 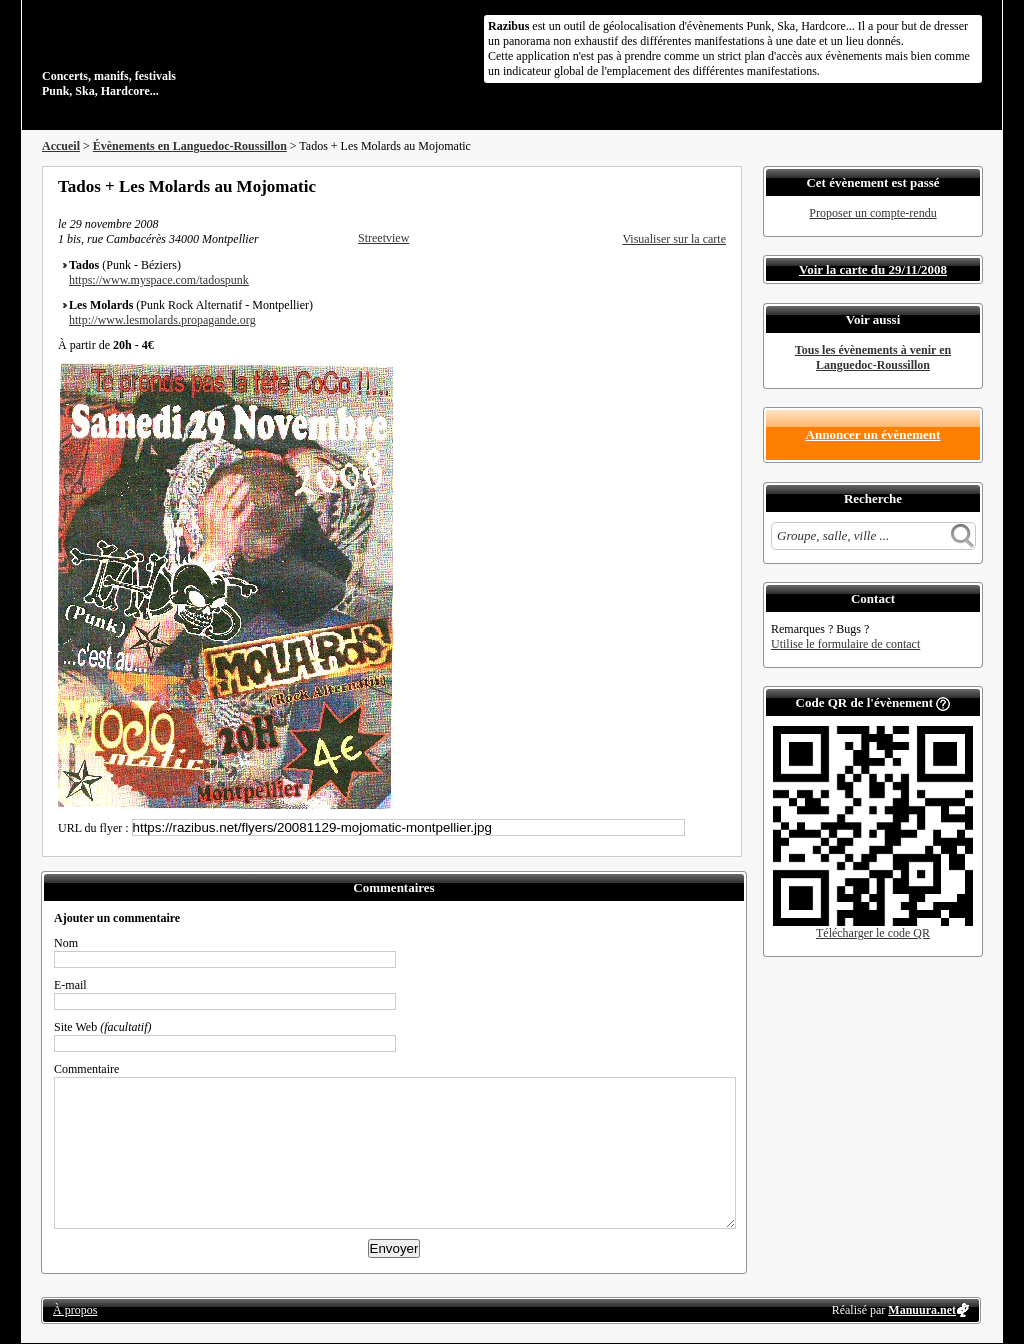 What do you see at coordinates (383, 238) in the screenshot?
I see `Streetview` at bounding box center [383, 238].